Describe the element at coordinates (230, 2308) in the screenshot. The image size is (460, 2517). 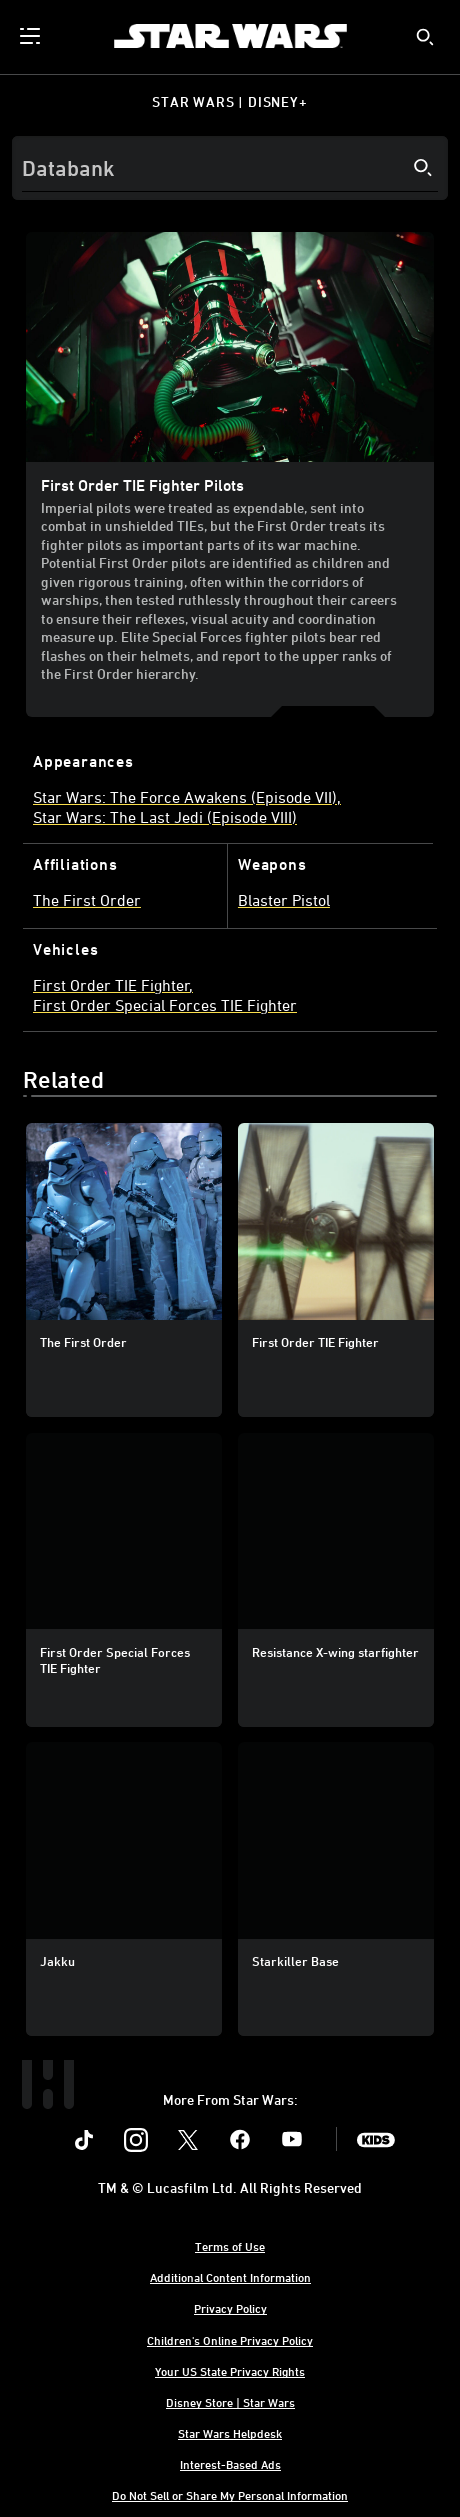
I see `Privacy Policy` at that location.